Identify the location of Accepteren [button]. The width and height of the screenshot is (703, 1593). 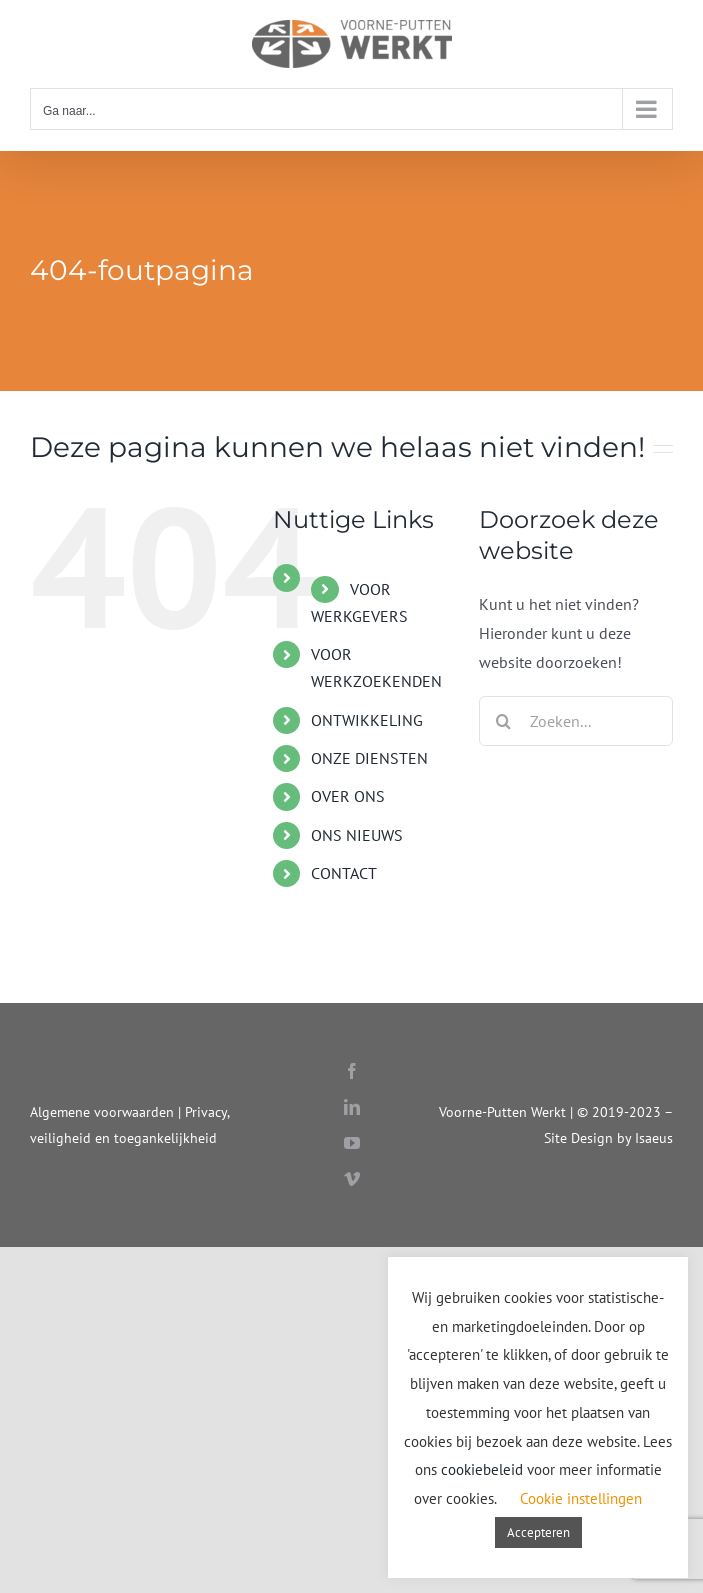
(538, 1532).